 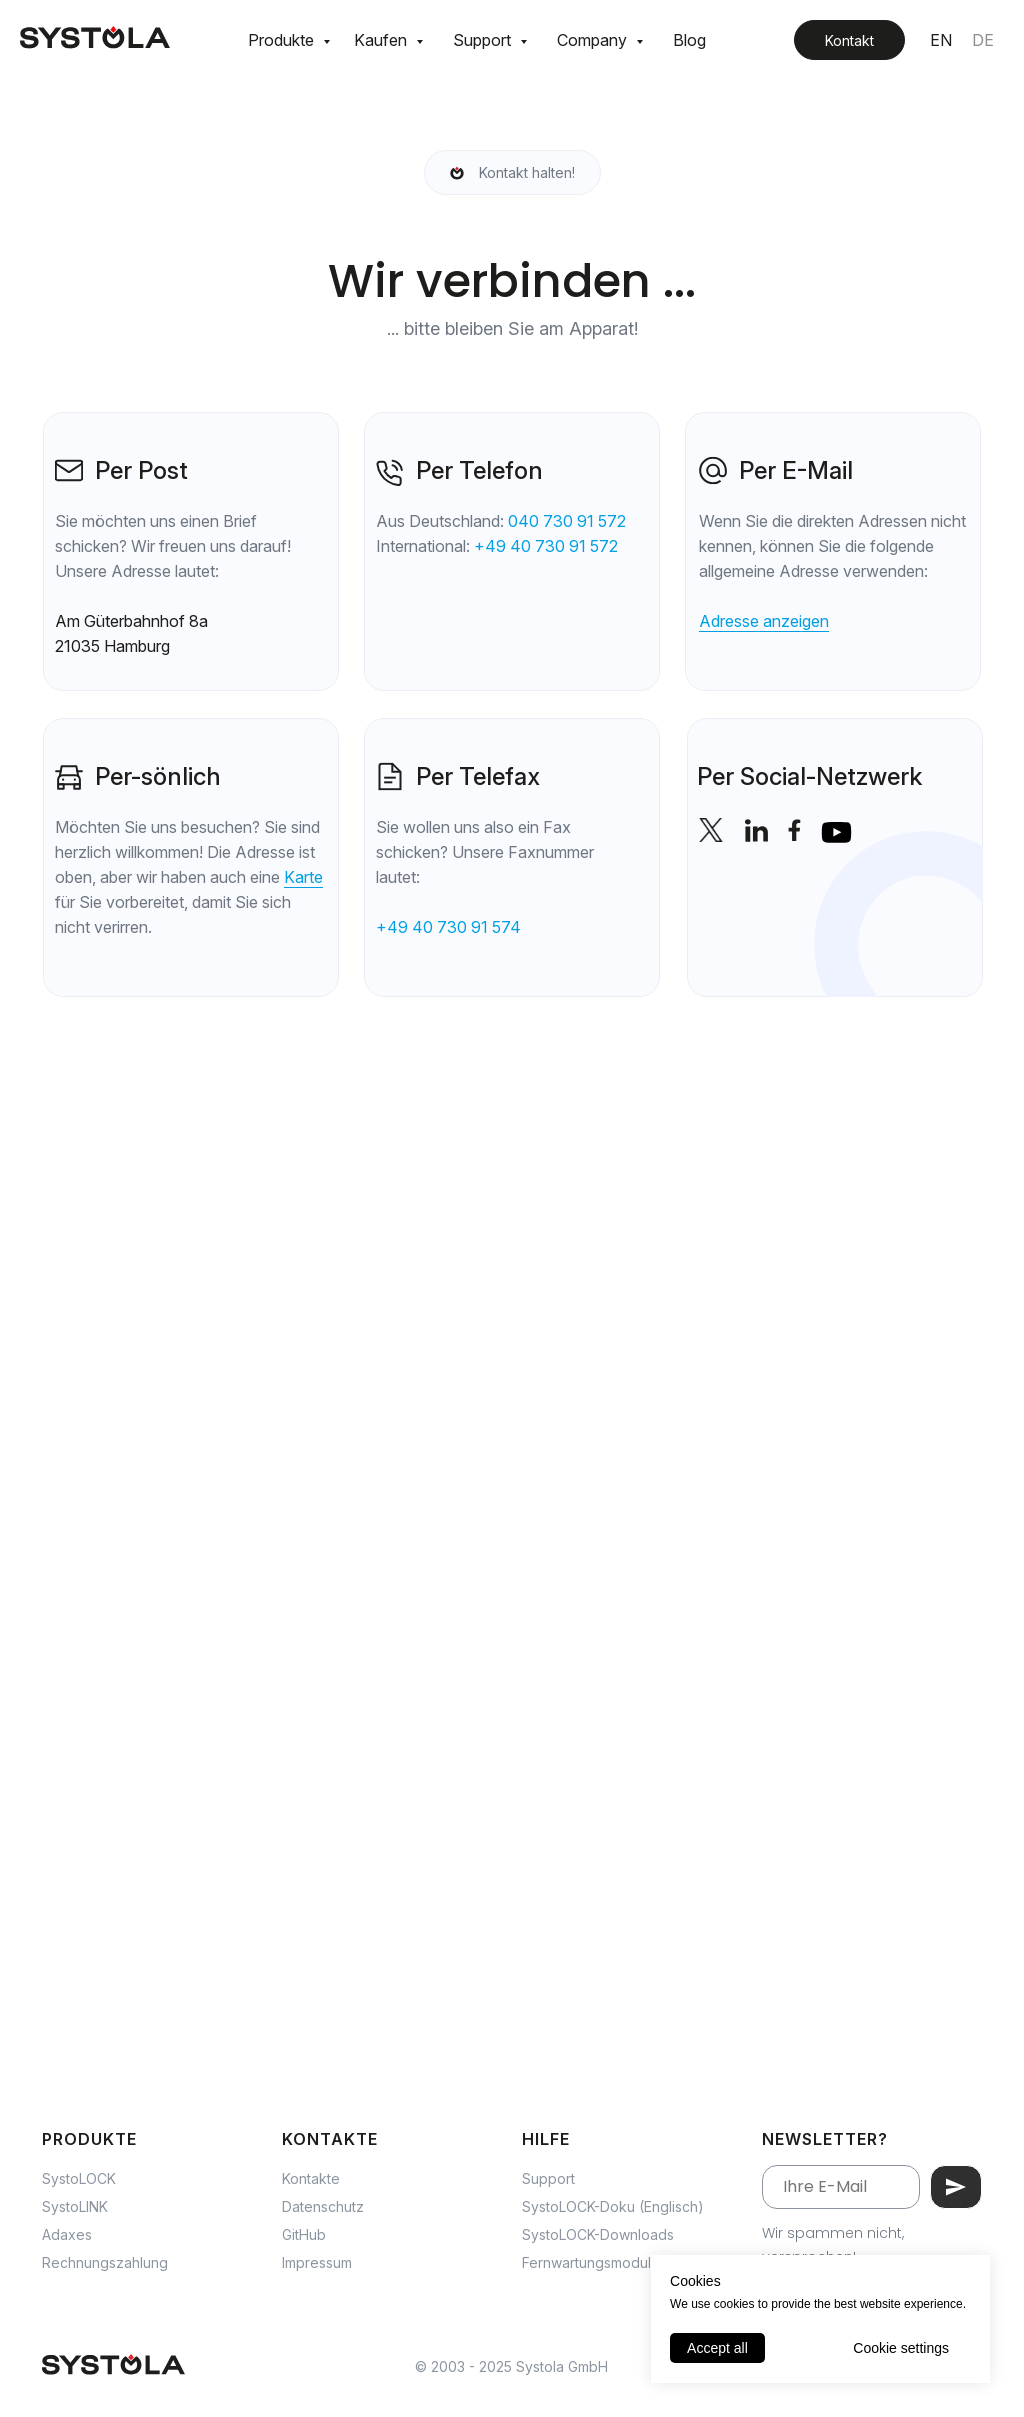 What do you see at coordinates (311, 2178) in the screenshot?
I see `Kontakte` at bounding box center [311, 2178].